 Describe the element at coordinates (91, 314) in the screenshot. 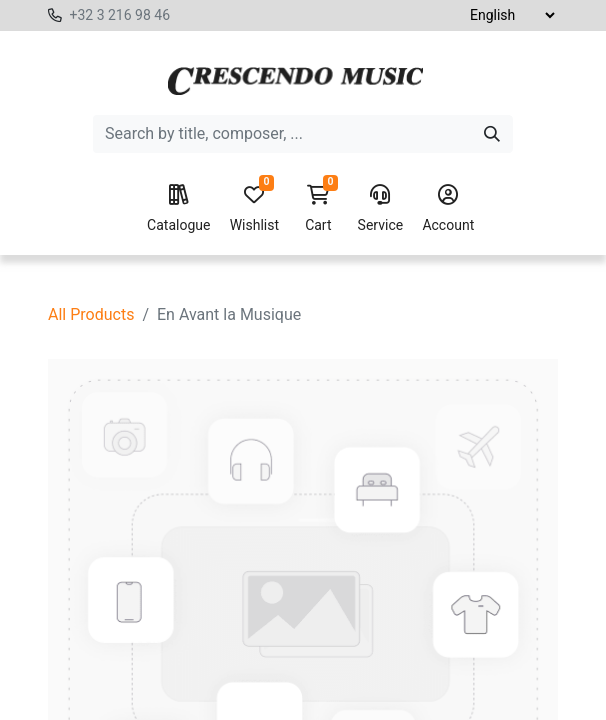

I see `All Products` at that location.